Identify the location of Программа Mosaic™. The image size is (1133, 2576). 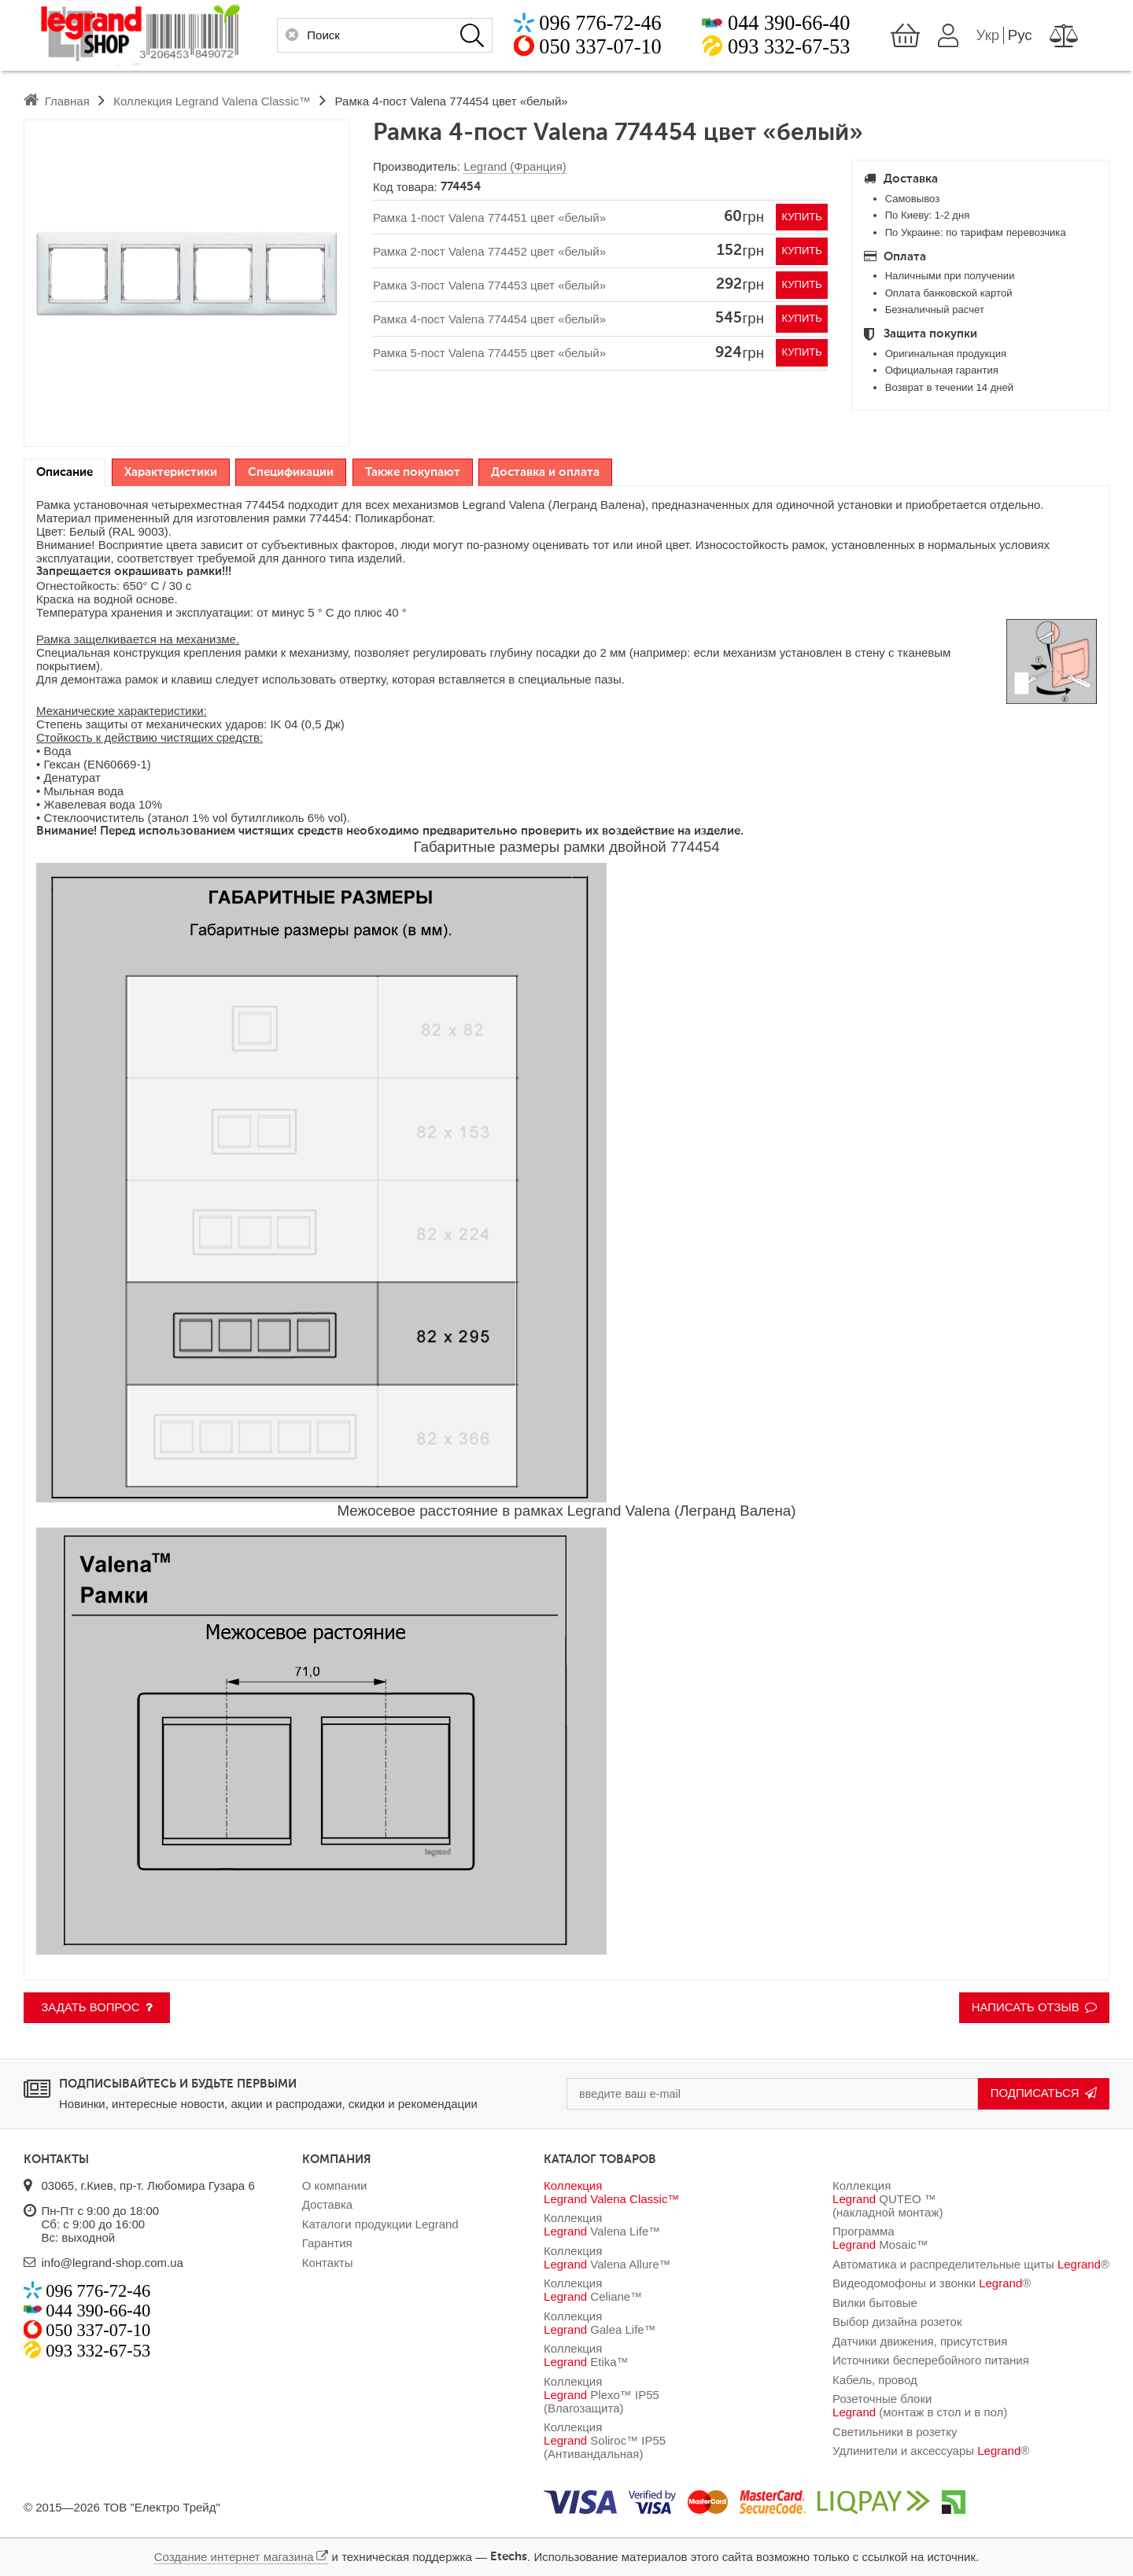
(880, 2237).